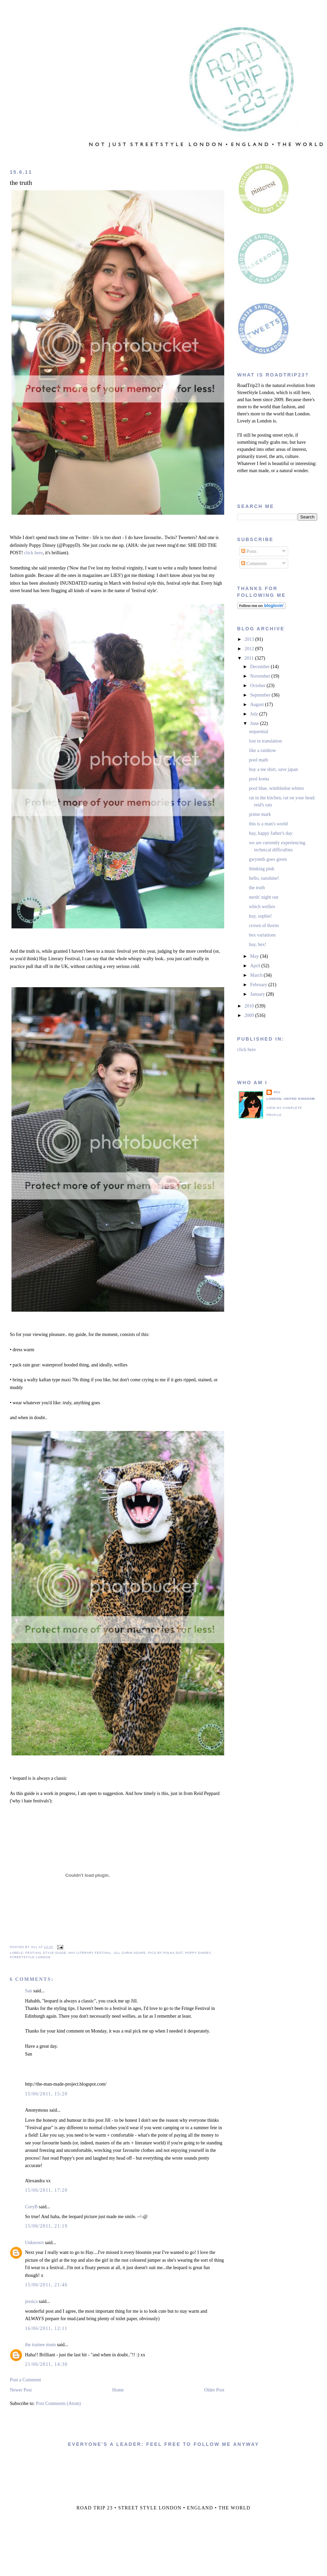 This screenshot has height=2576, width=327. Describe the element at coordinates (258, 994) in the screenshot. I see `January` at that location.